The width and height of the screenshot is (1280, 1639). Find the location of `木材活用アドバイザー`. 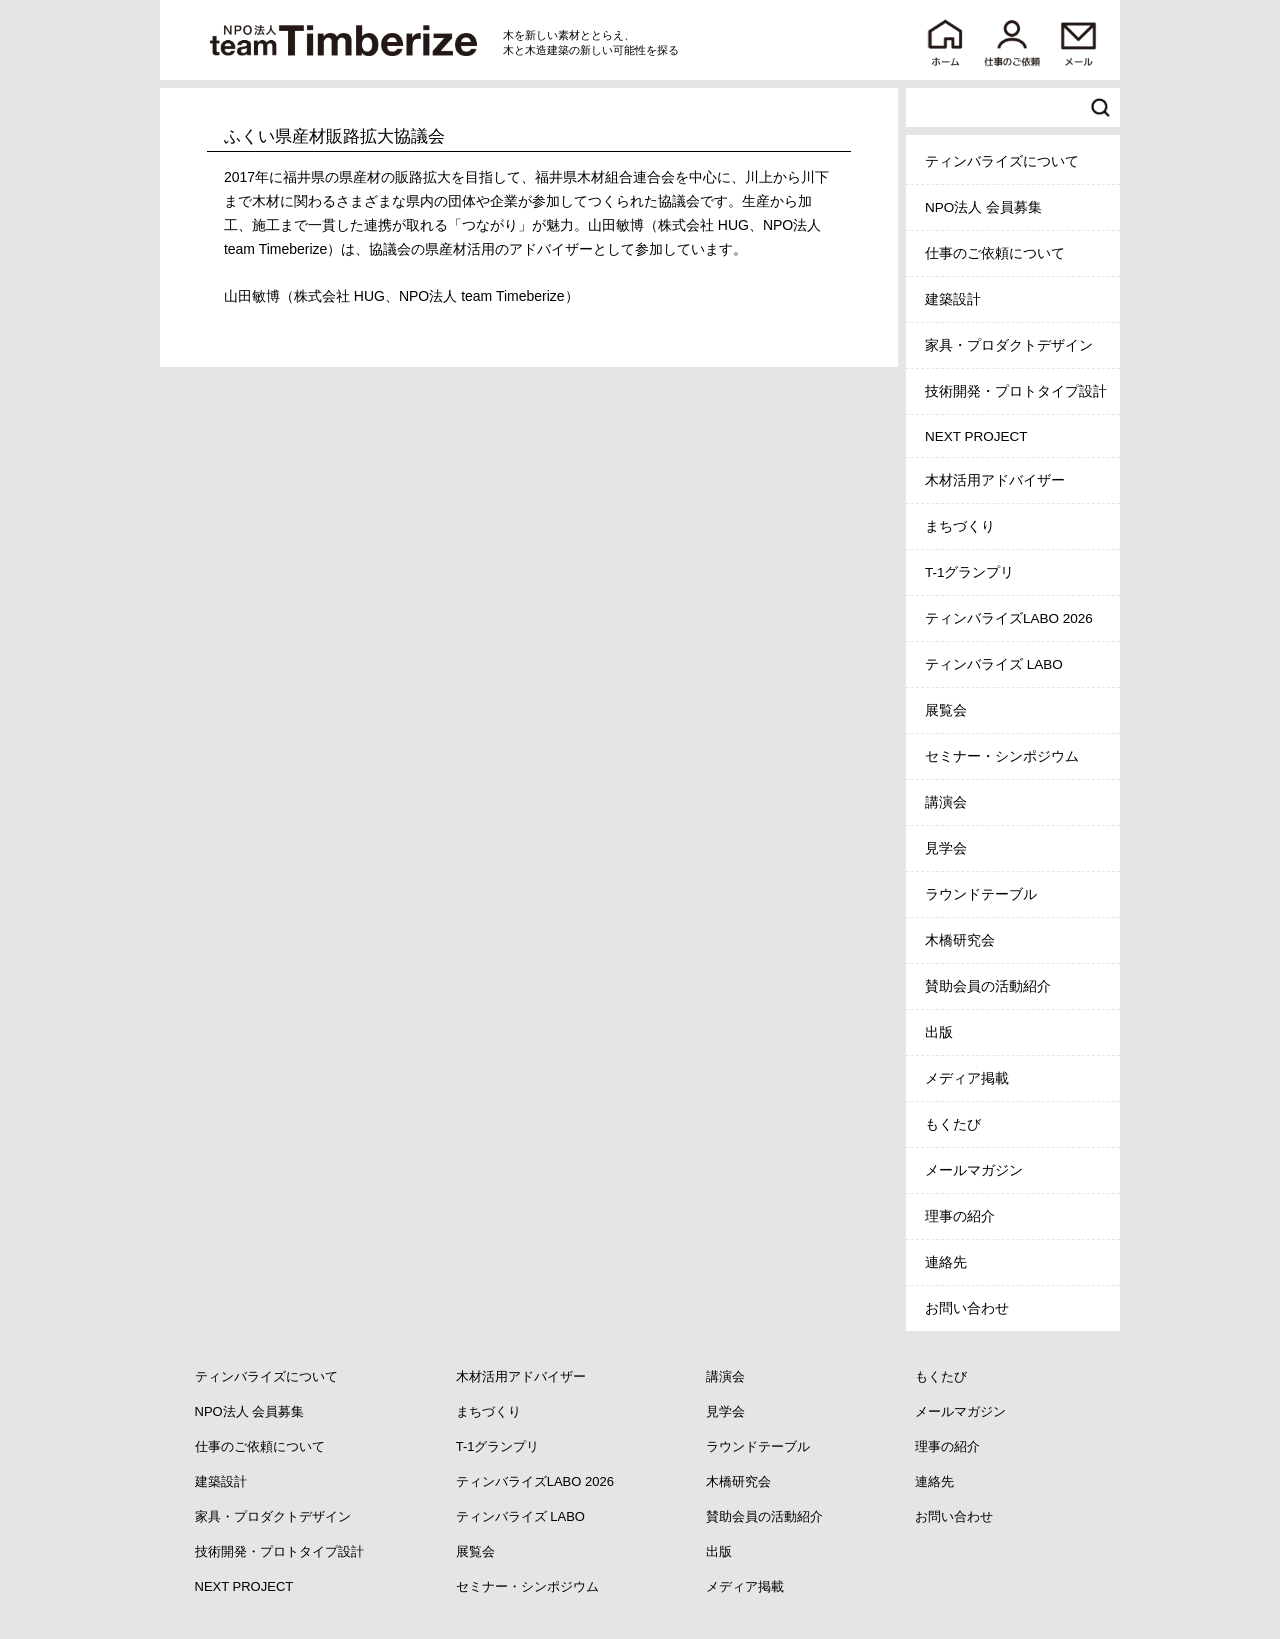

木材活用アドバイザー is located at coordinates (995, 480).